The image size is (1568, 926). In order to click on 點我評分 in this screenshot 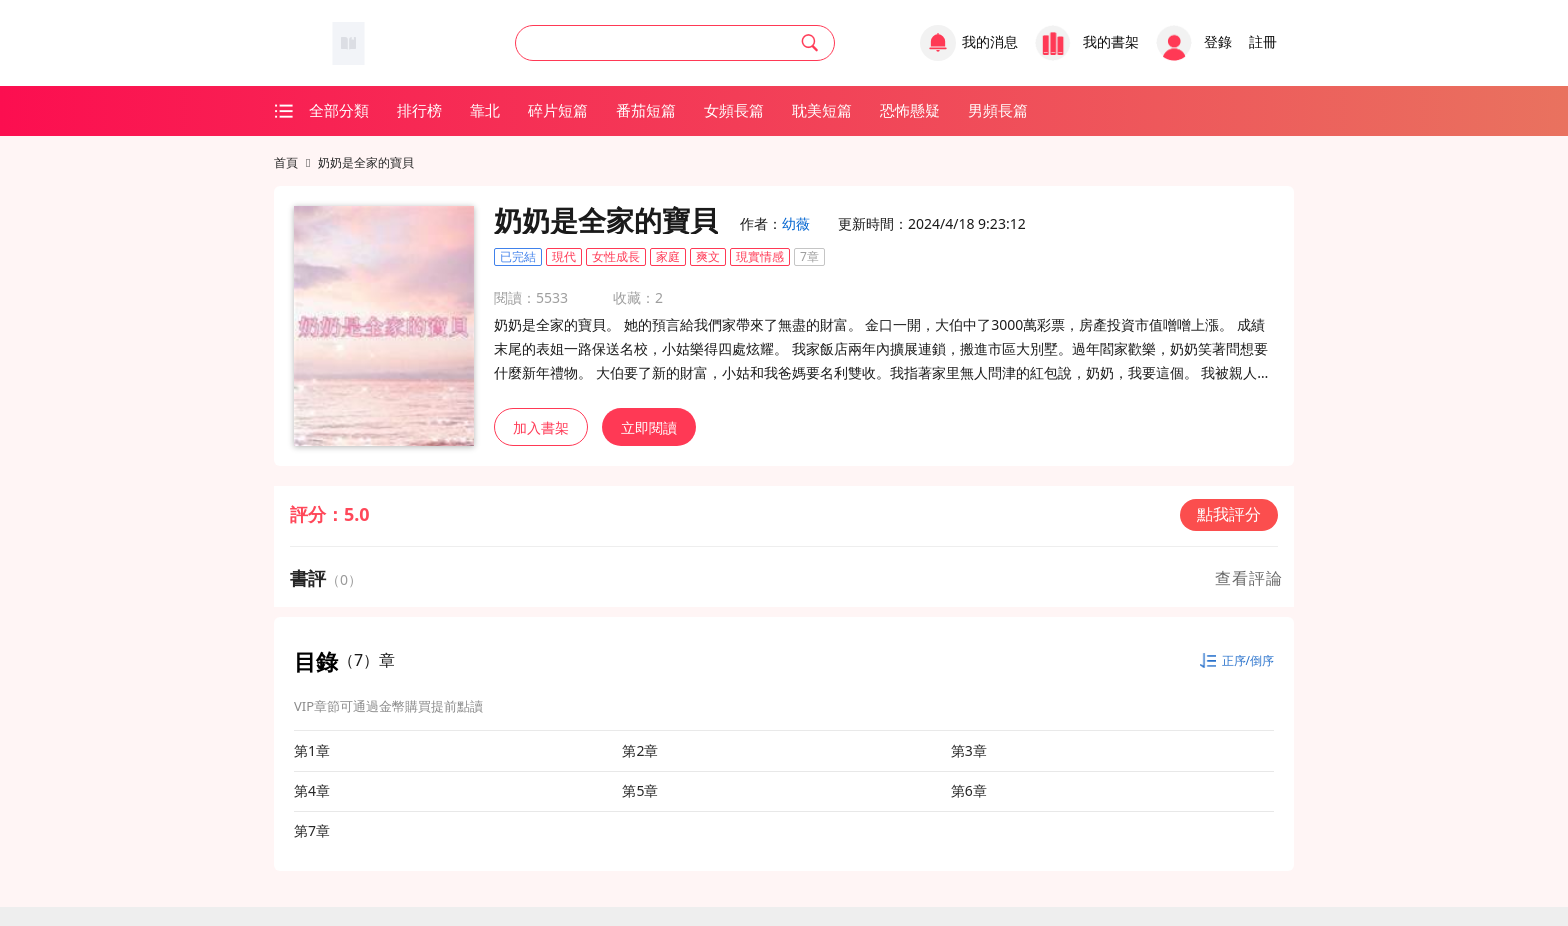, I will do `click(1229, 514)`.